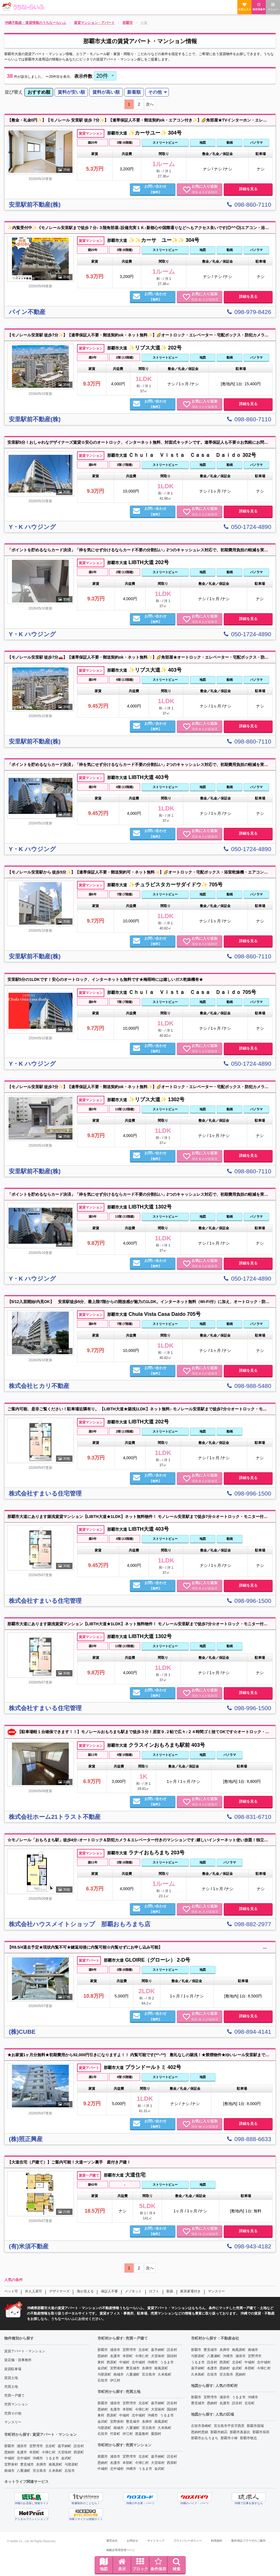 This screenshot has width=280, height=2576. What do you see at coordinates (12, 2369) in the screenshot?
I see `賃貸駐車場` at bounding box center [12, 2369].